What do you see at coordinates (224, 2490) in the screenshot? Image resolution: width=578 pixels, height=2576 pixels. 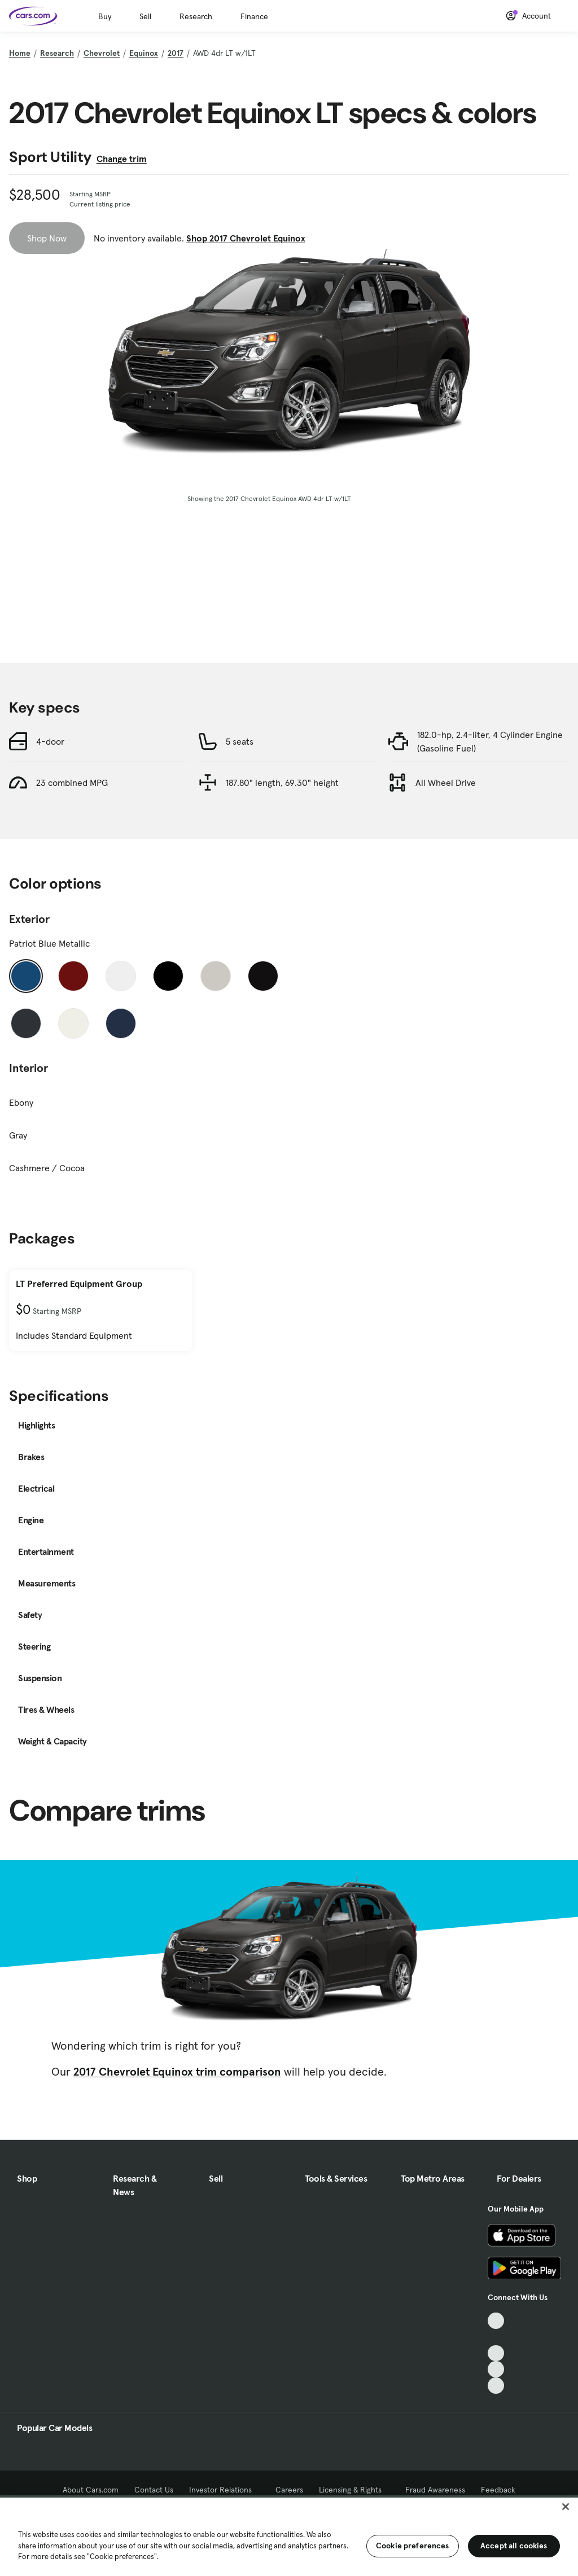 I see `Investor Relations [Investor Relations, External link]` at bounding box center [224, 2490].